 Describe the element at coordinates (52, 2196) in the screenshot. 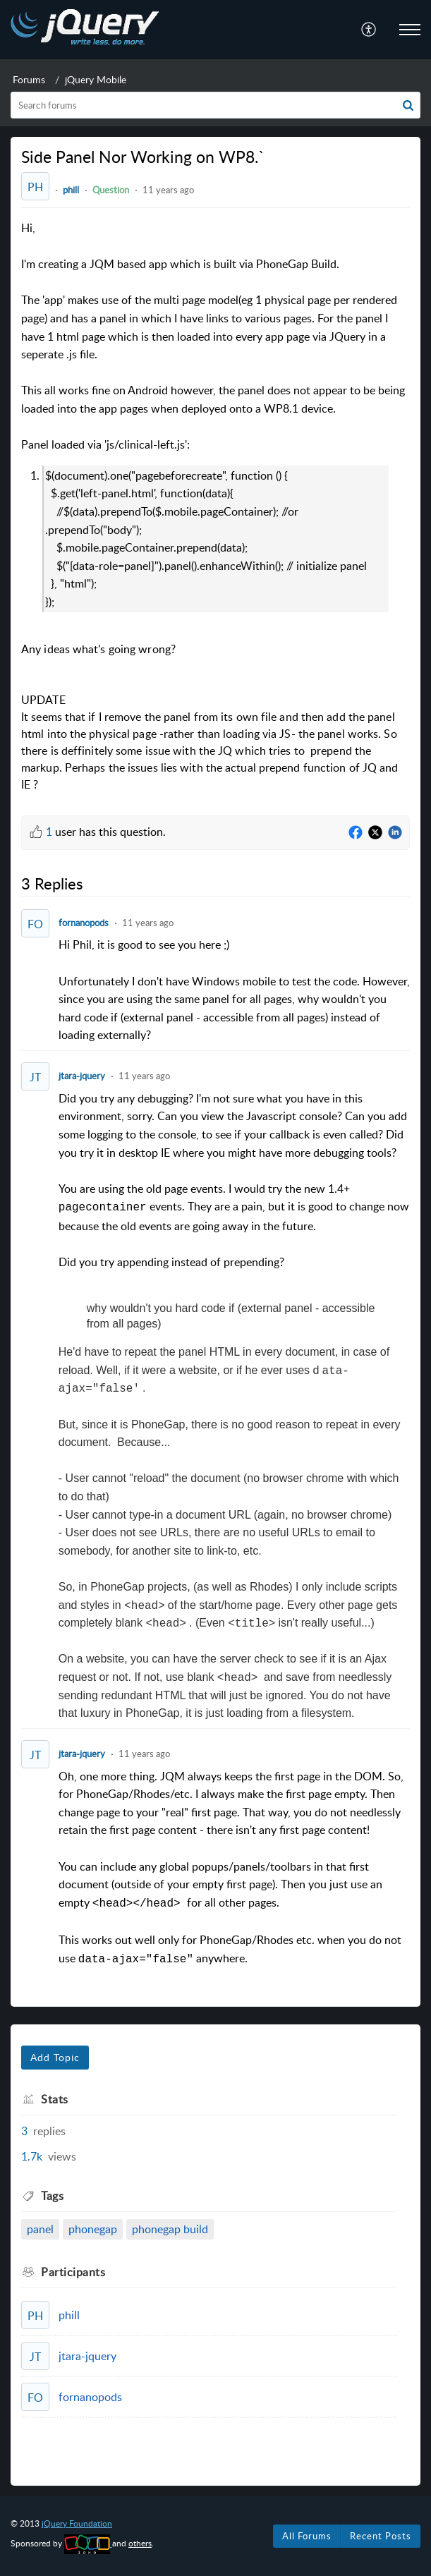

I see `Tags [heading]` at that location.